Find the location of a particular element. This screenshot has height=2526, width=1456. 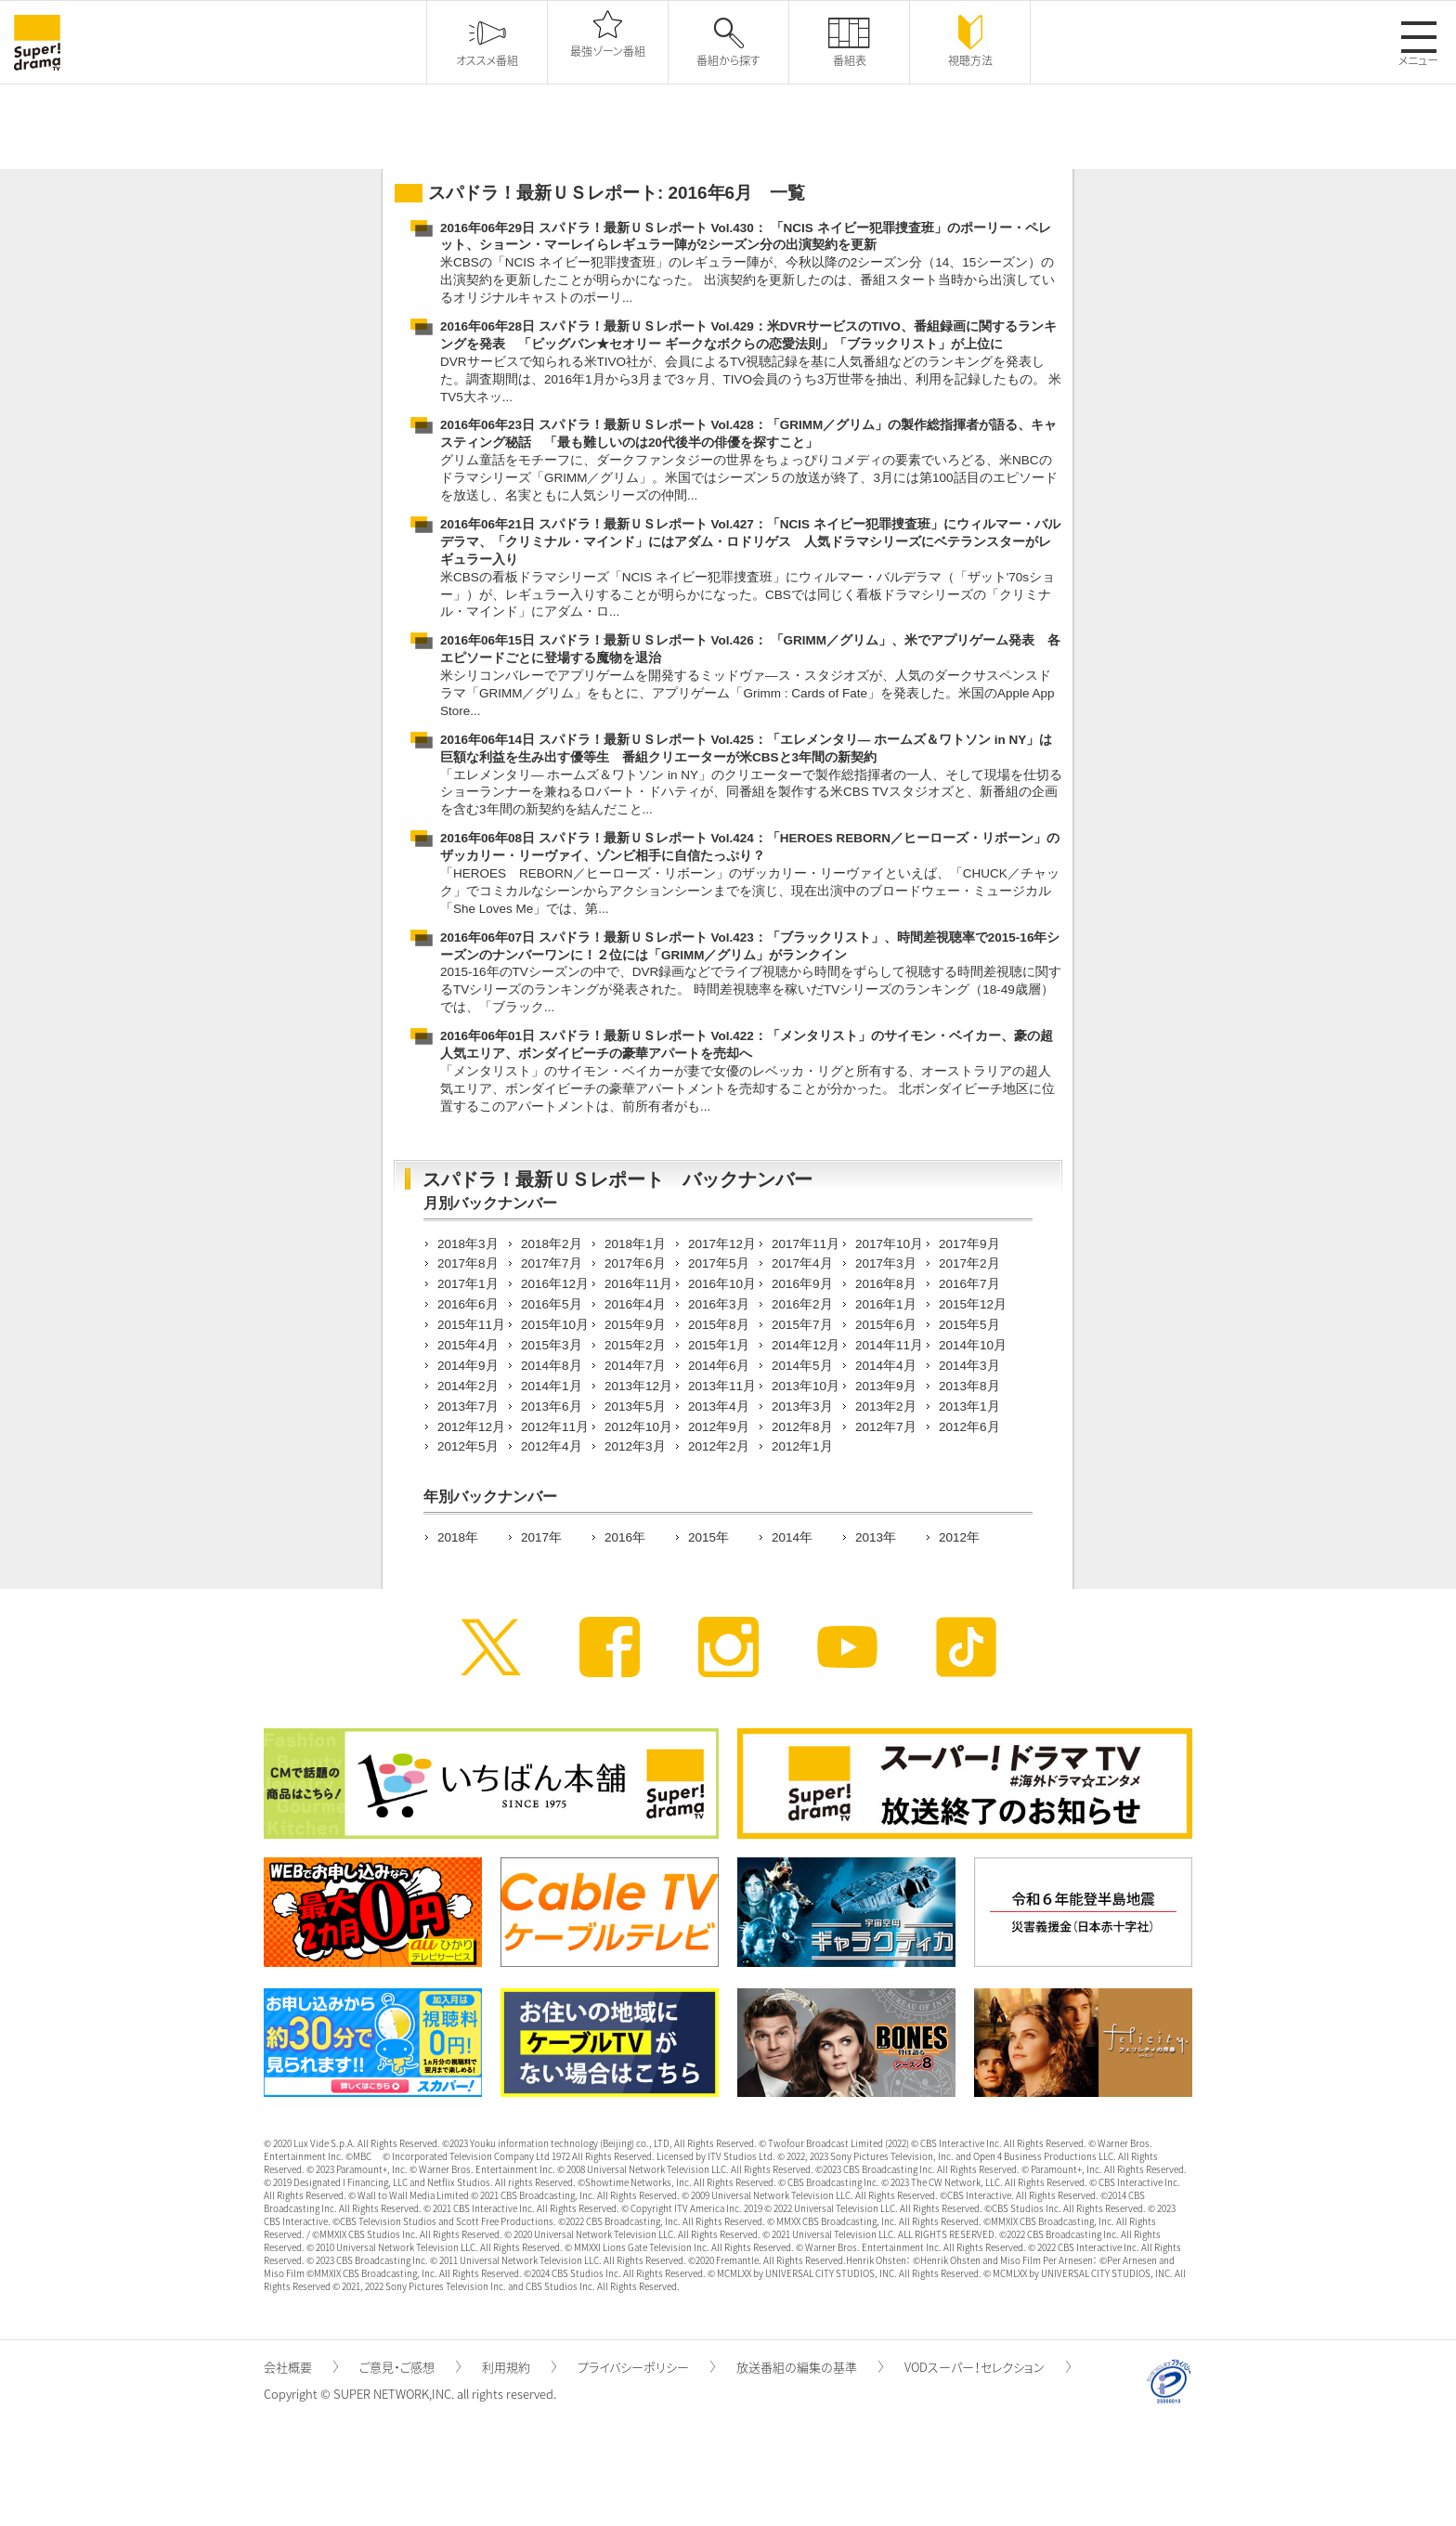

2015年12月 is located at coordinates (973, 1304).